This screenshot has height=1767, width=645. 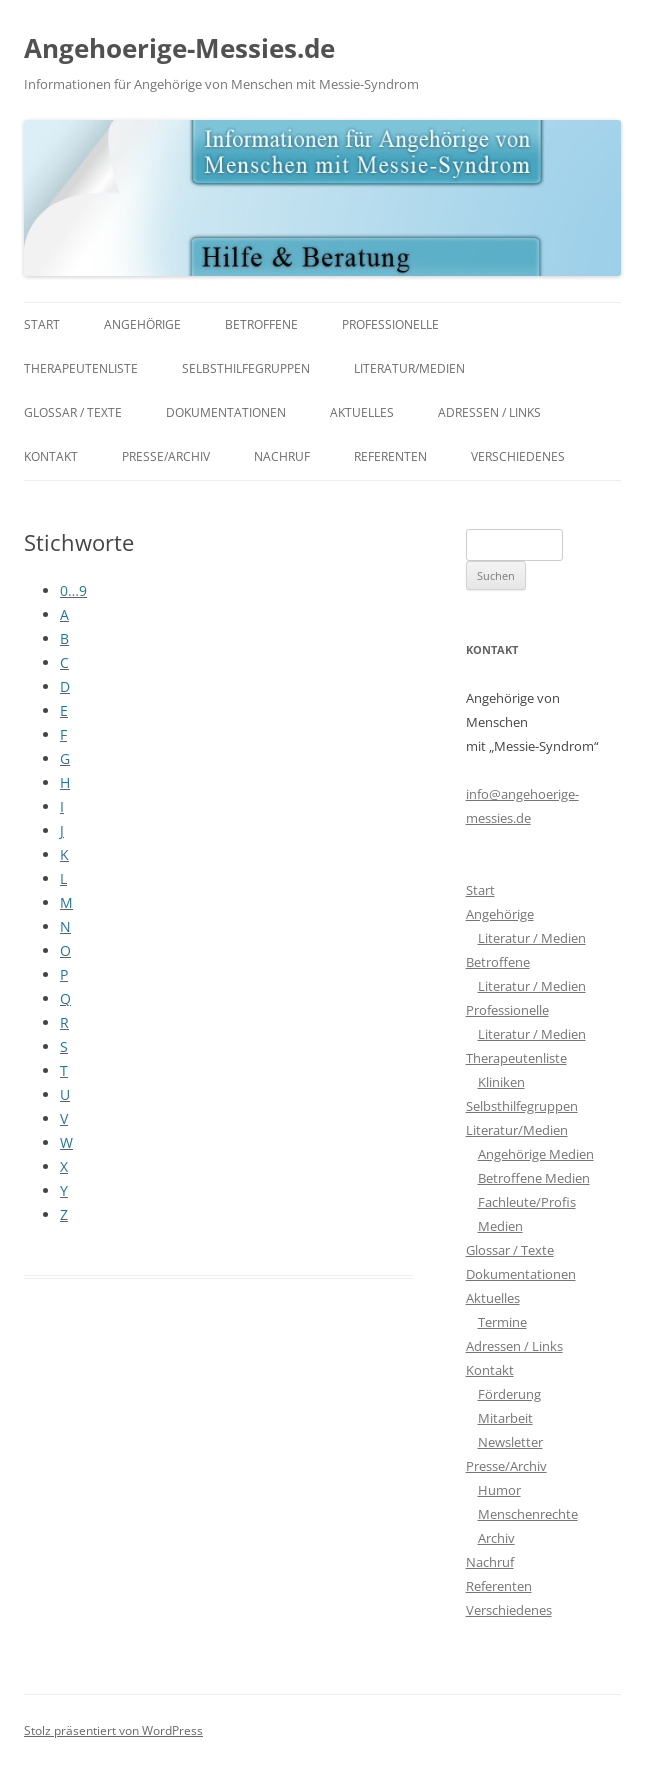 What do you see at coordinates (501, 1082) in the screenshot?
I see `Kliniken` at bounding box center [501, 1082].